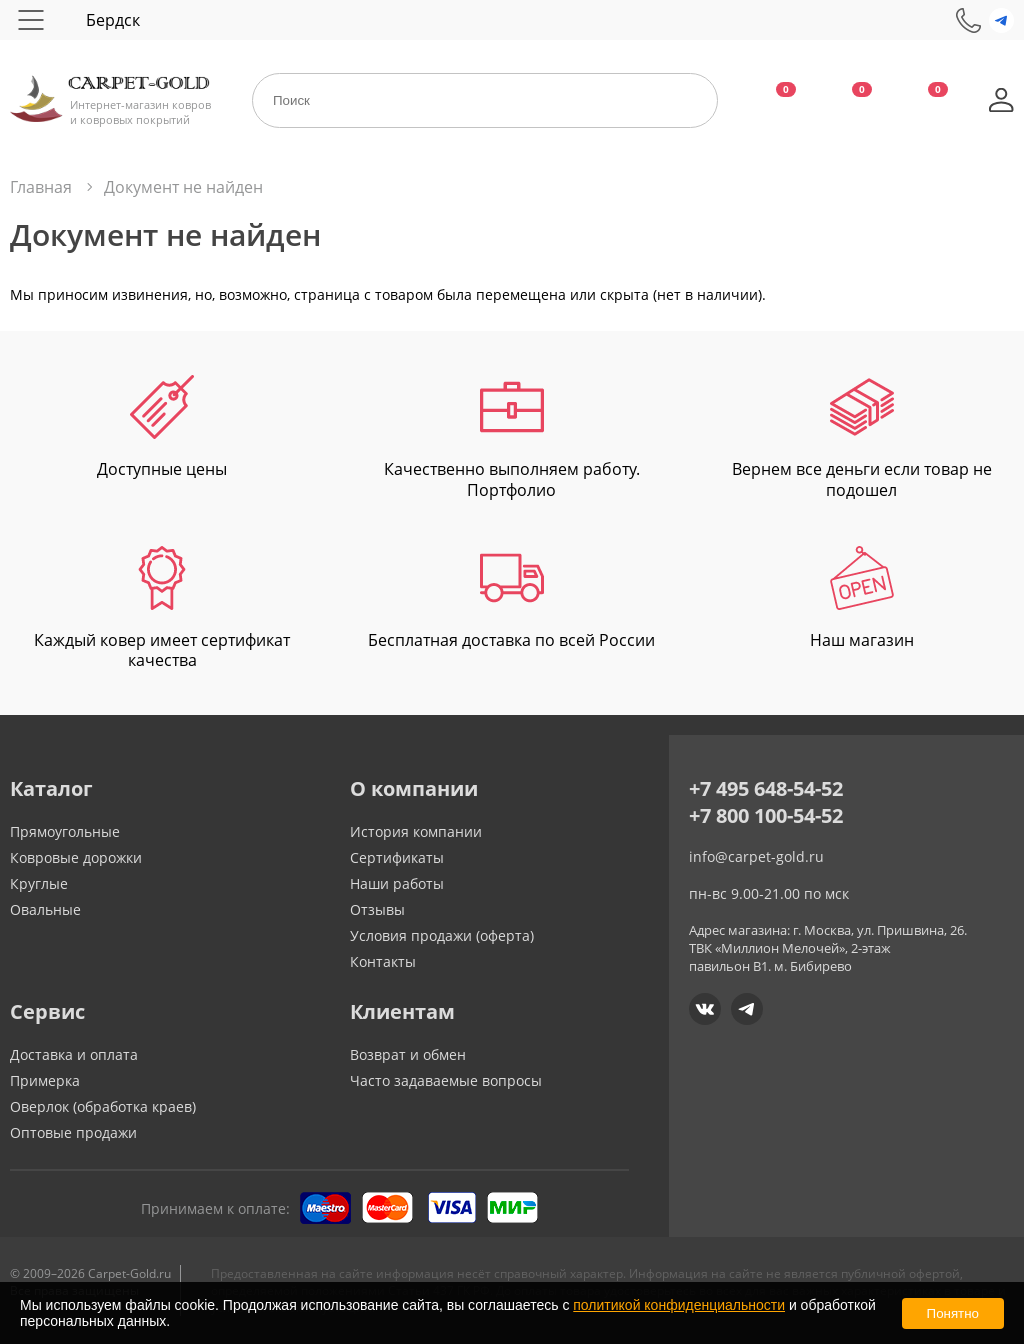  What do you see at coordinates (511, 598) in the screenshot?
I see `Бесплатная доставка по всей России` at bounding box center [511, 598].